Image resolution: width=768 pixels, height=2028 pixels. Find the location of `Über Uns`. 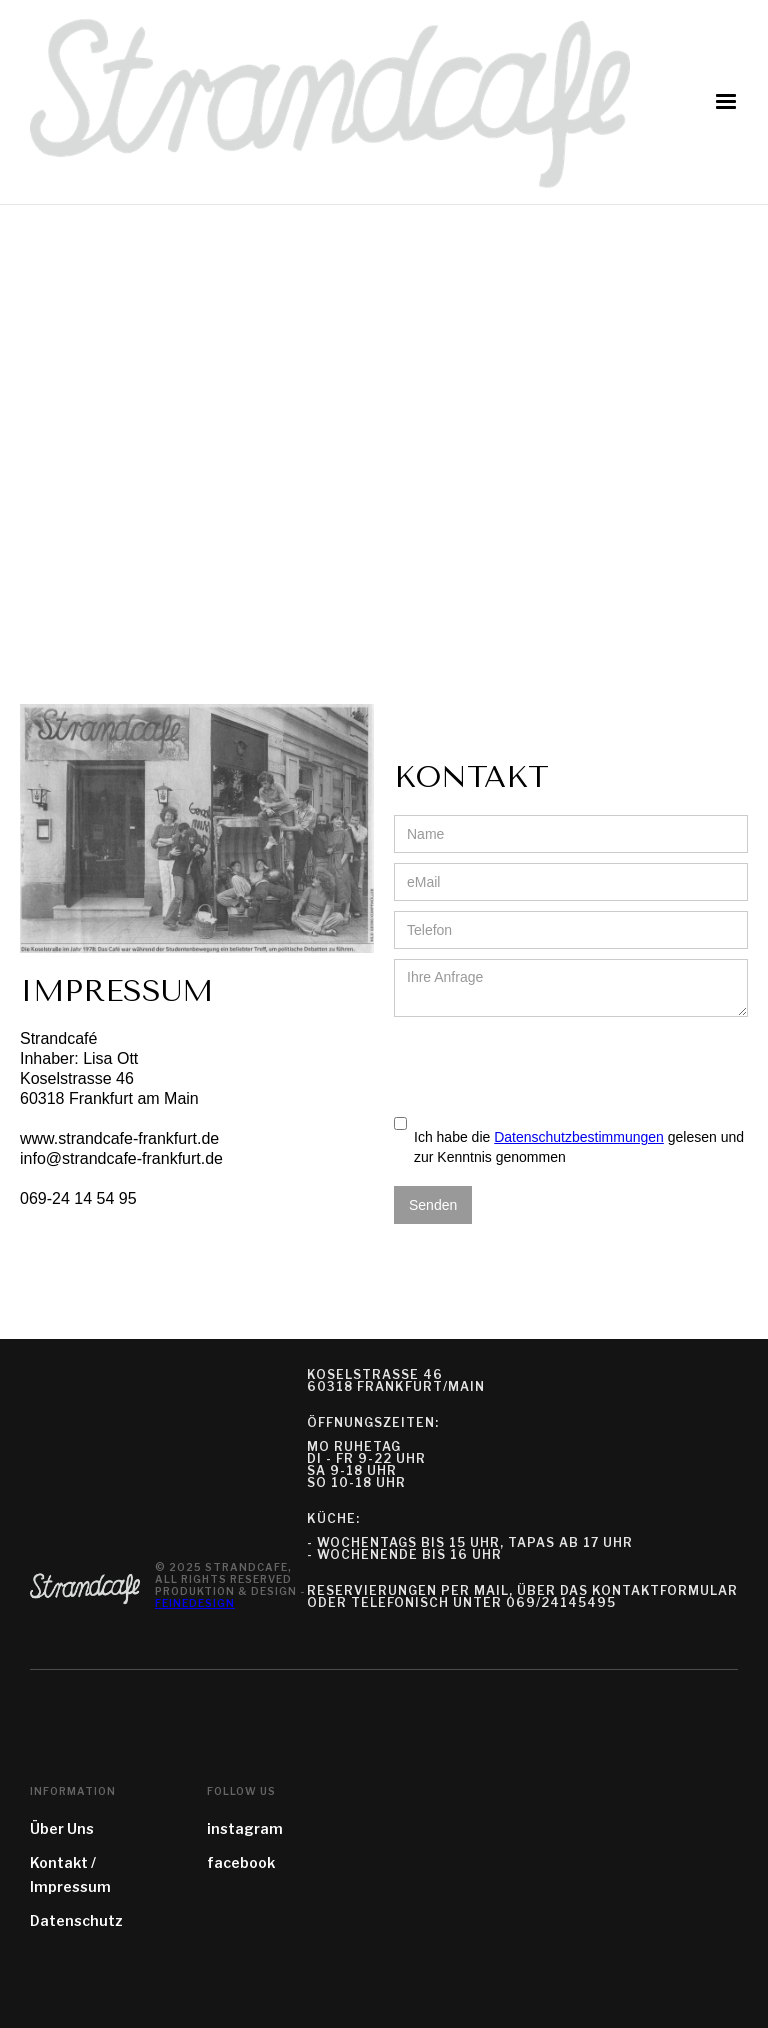

Über Uns is located at coordinates (62, 1828).